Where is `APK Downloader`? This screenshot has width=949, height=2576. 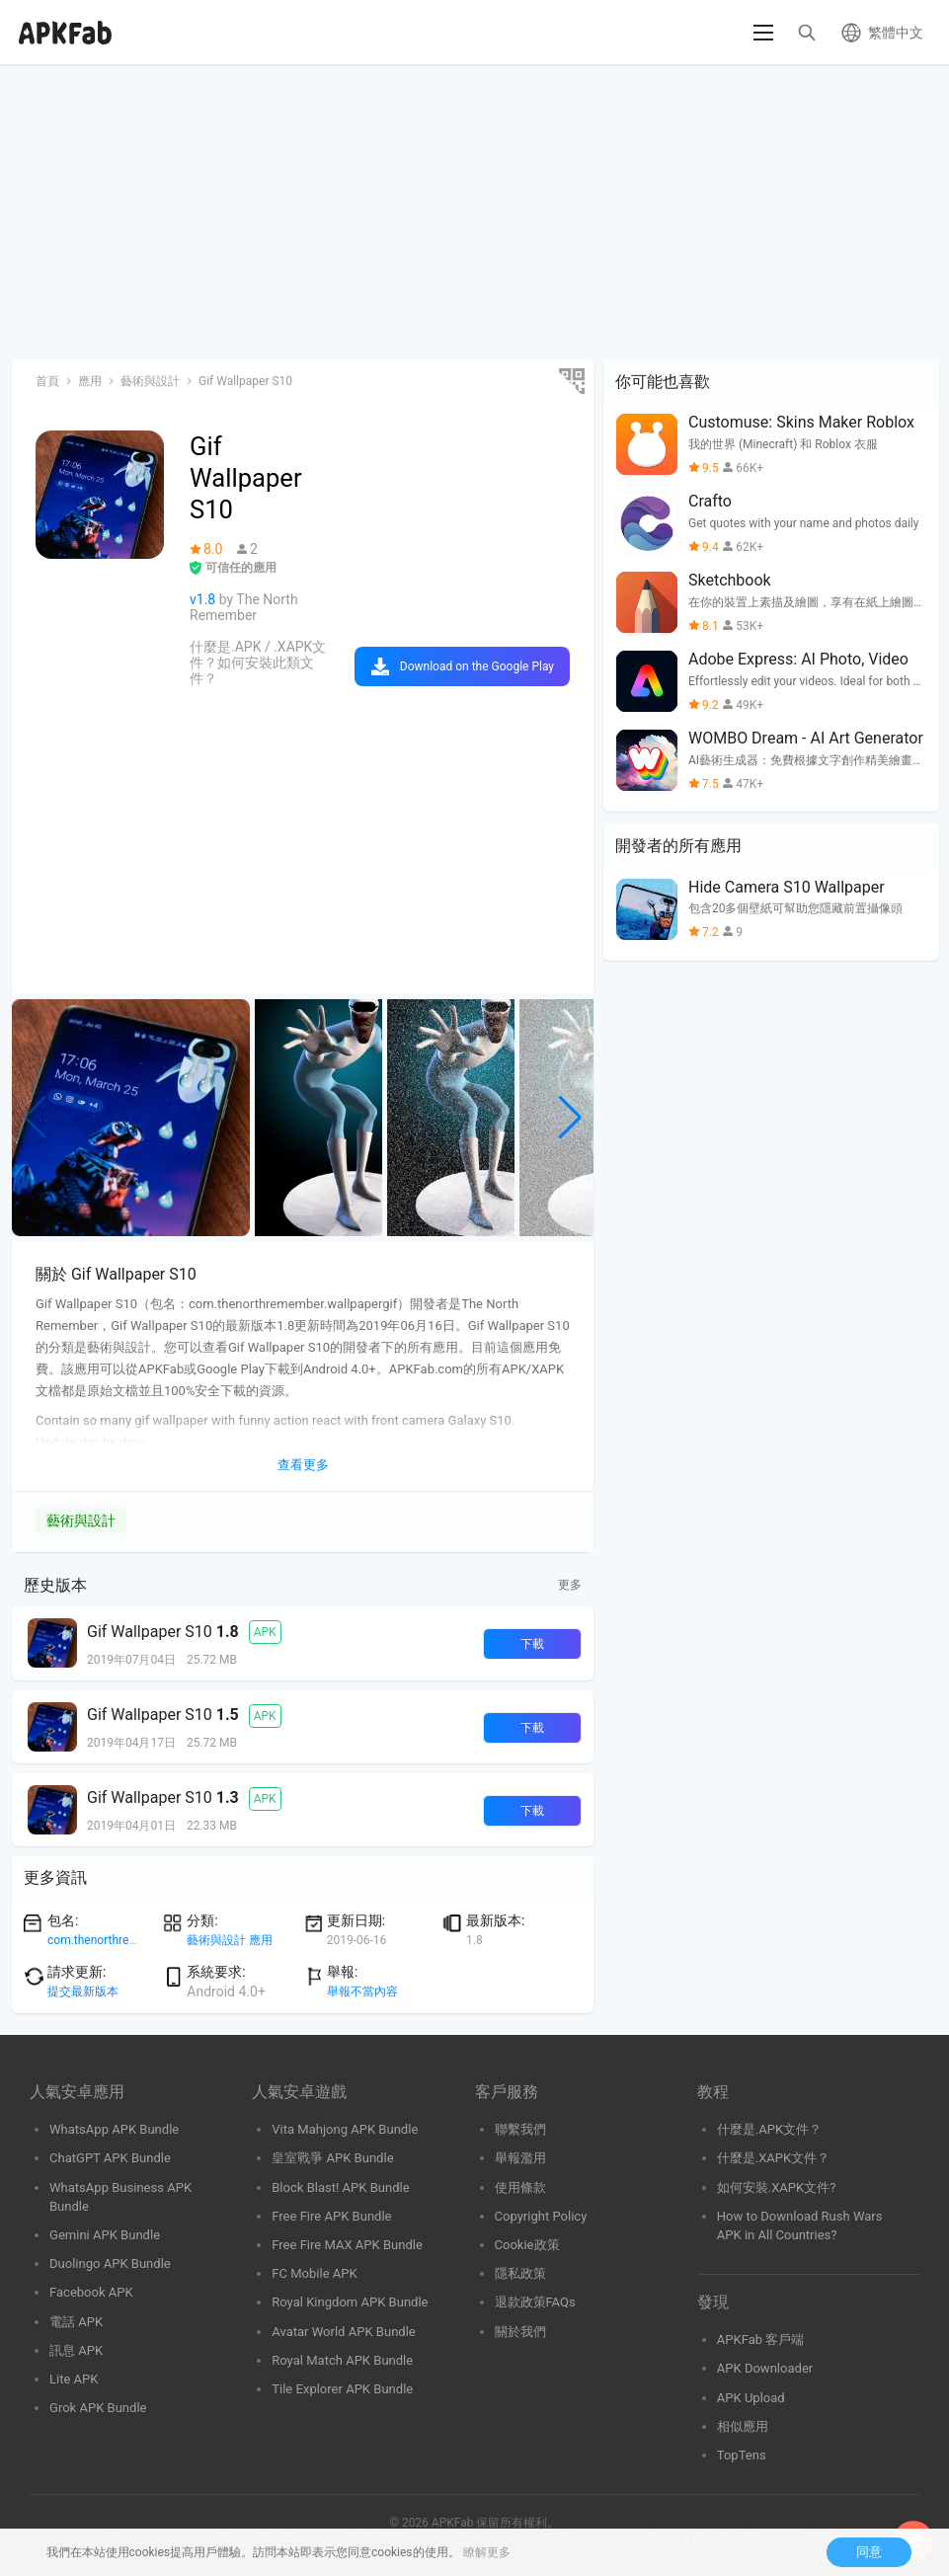 APK Downloader is located at coordinates (765, 2368).